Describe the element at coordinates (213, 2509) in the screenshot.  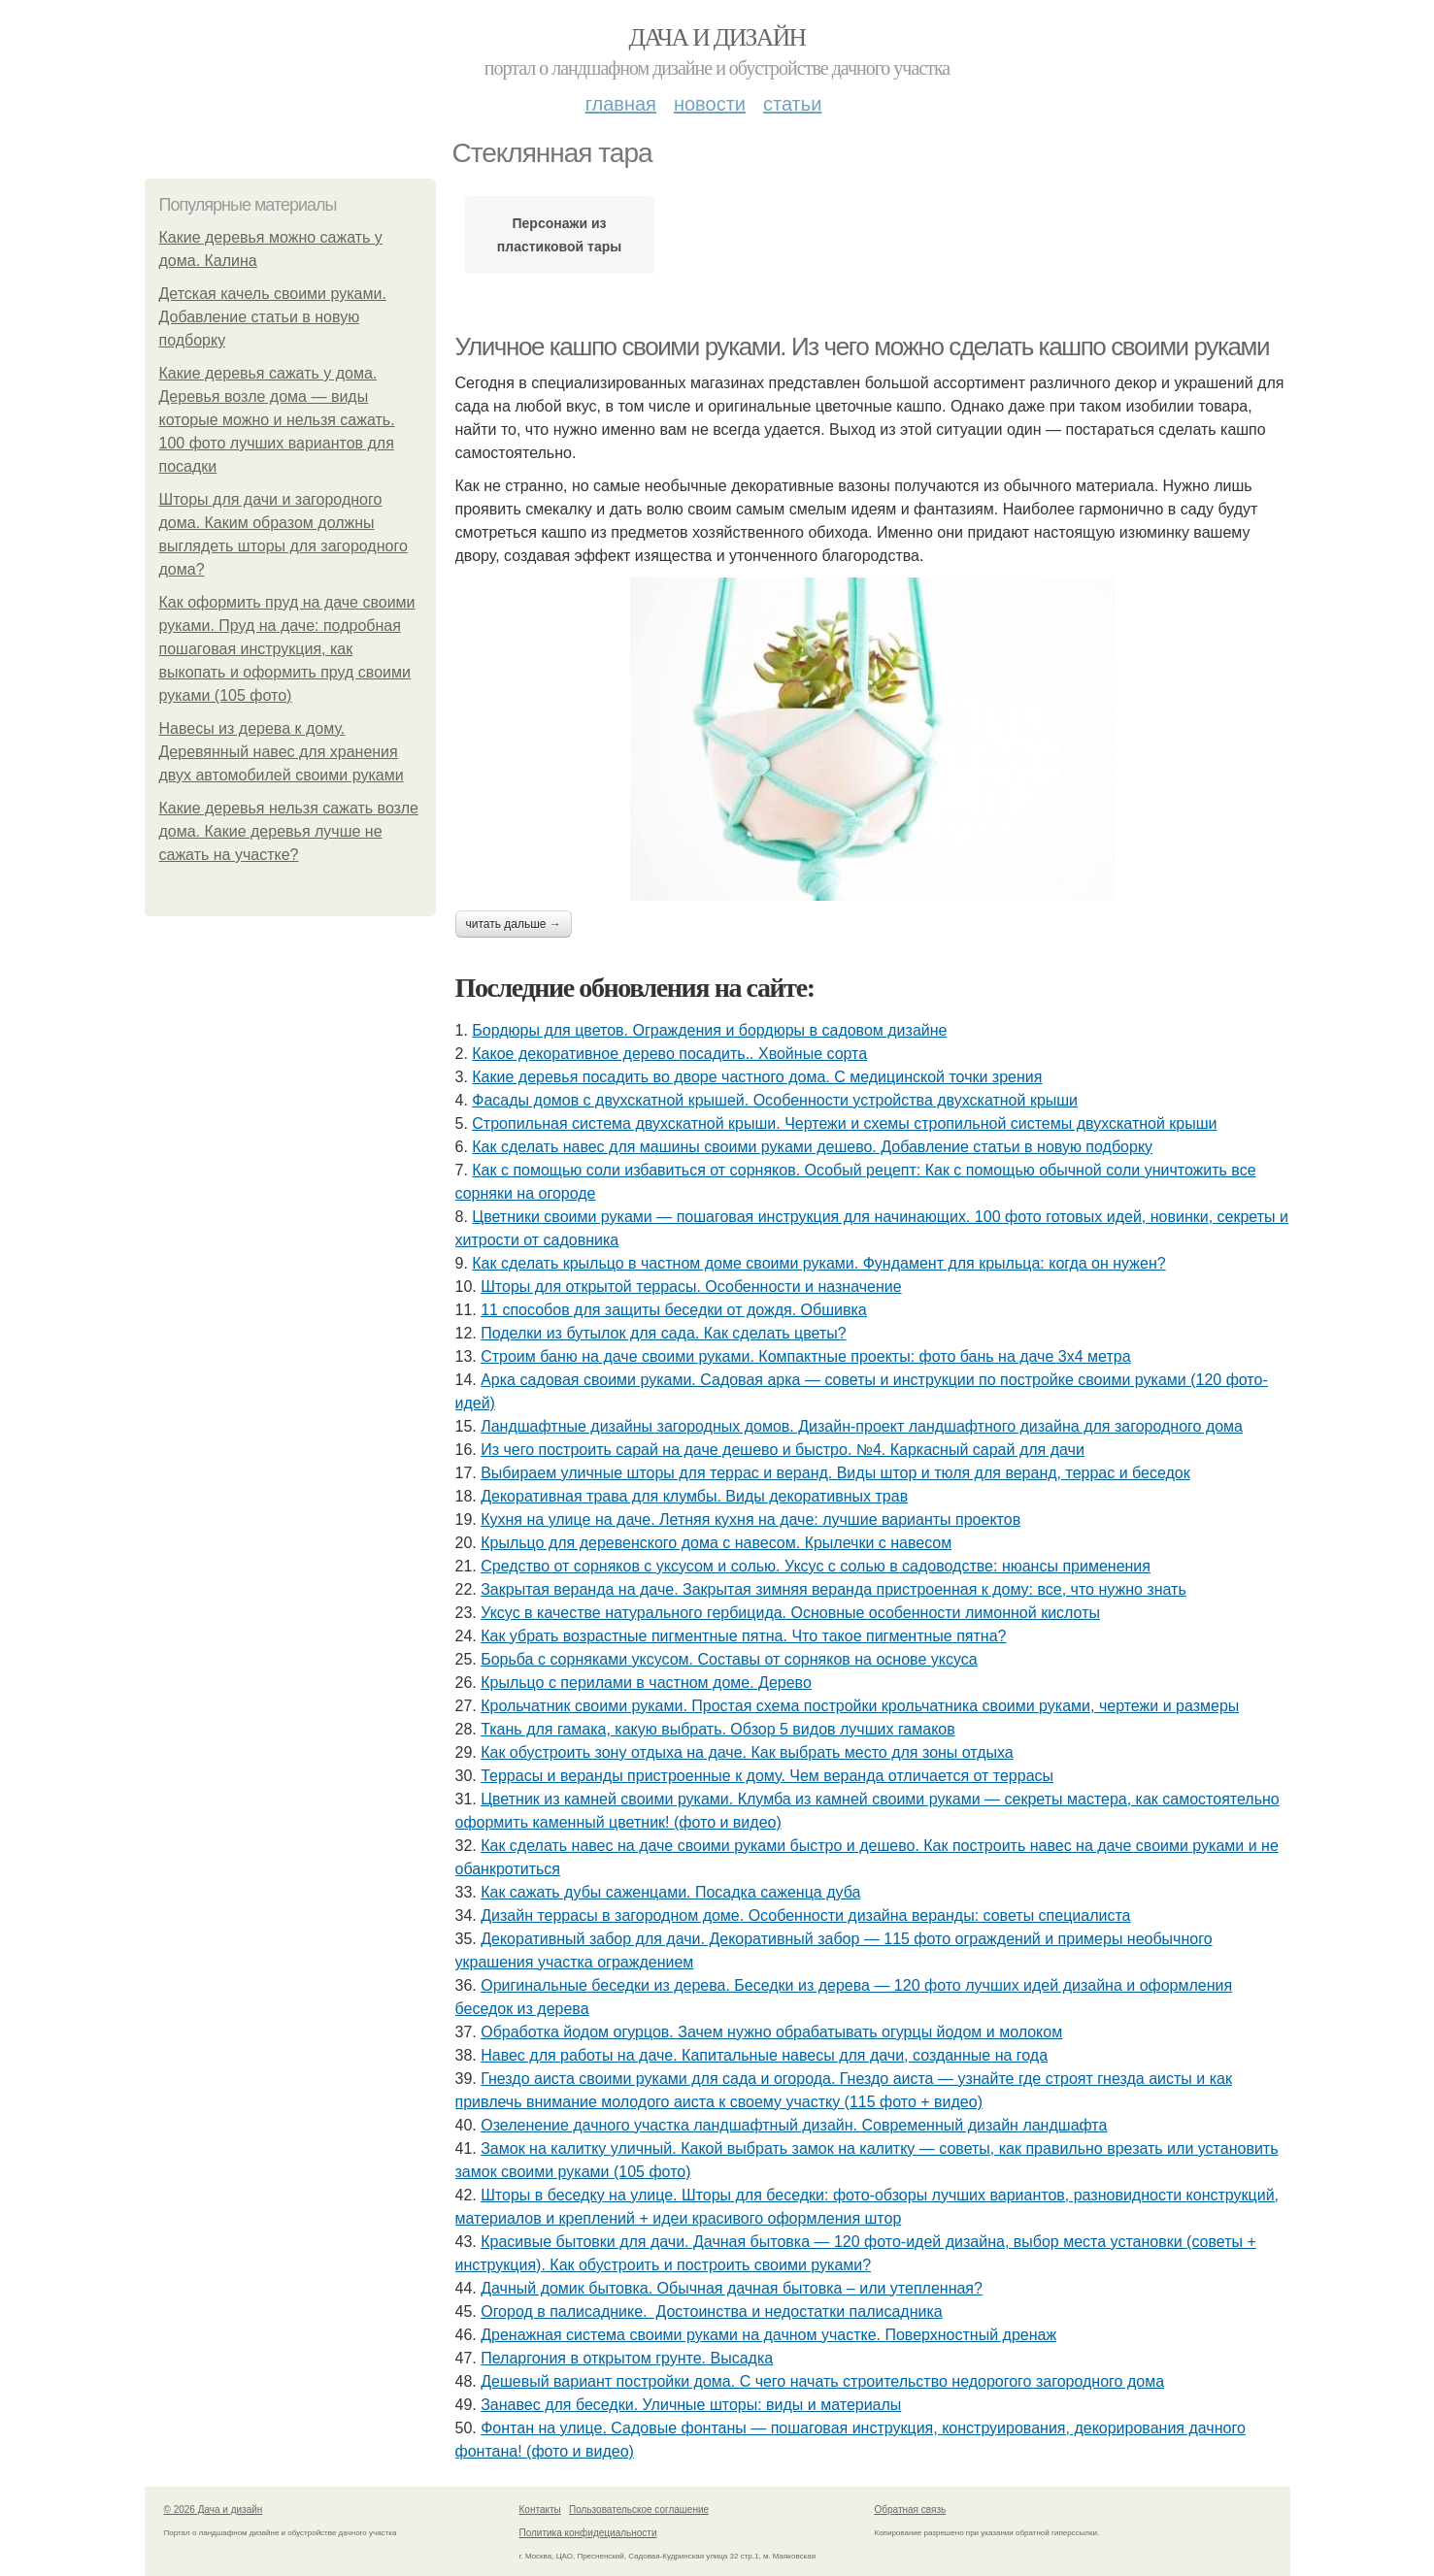
I see `© 2026 Дача и дизайн` at that location.